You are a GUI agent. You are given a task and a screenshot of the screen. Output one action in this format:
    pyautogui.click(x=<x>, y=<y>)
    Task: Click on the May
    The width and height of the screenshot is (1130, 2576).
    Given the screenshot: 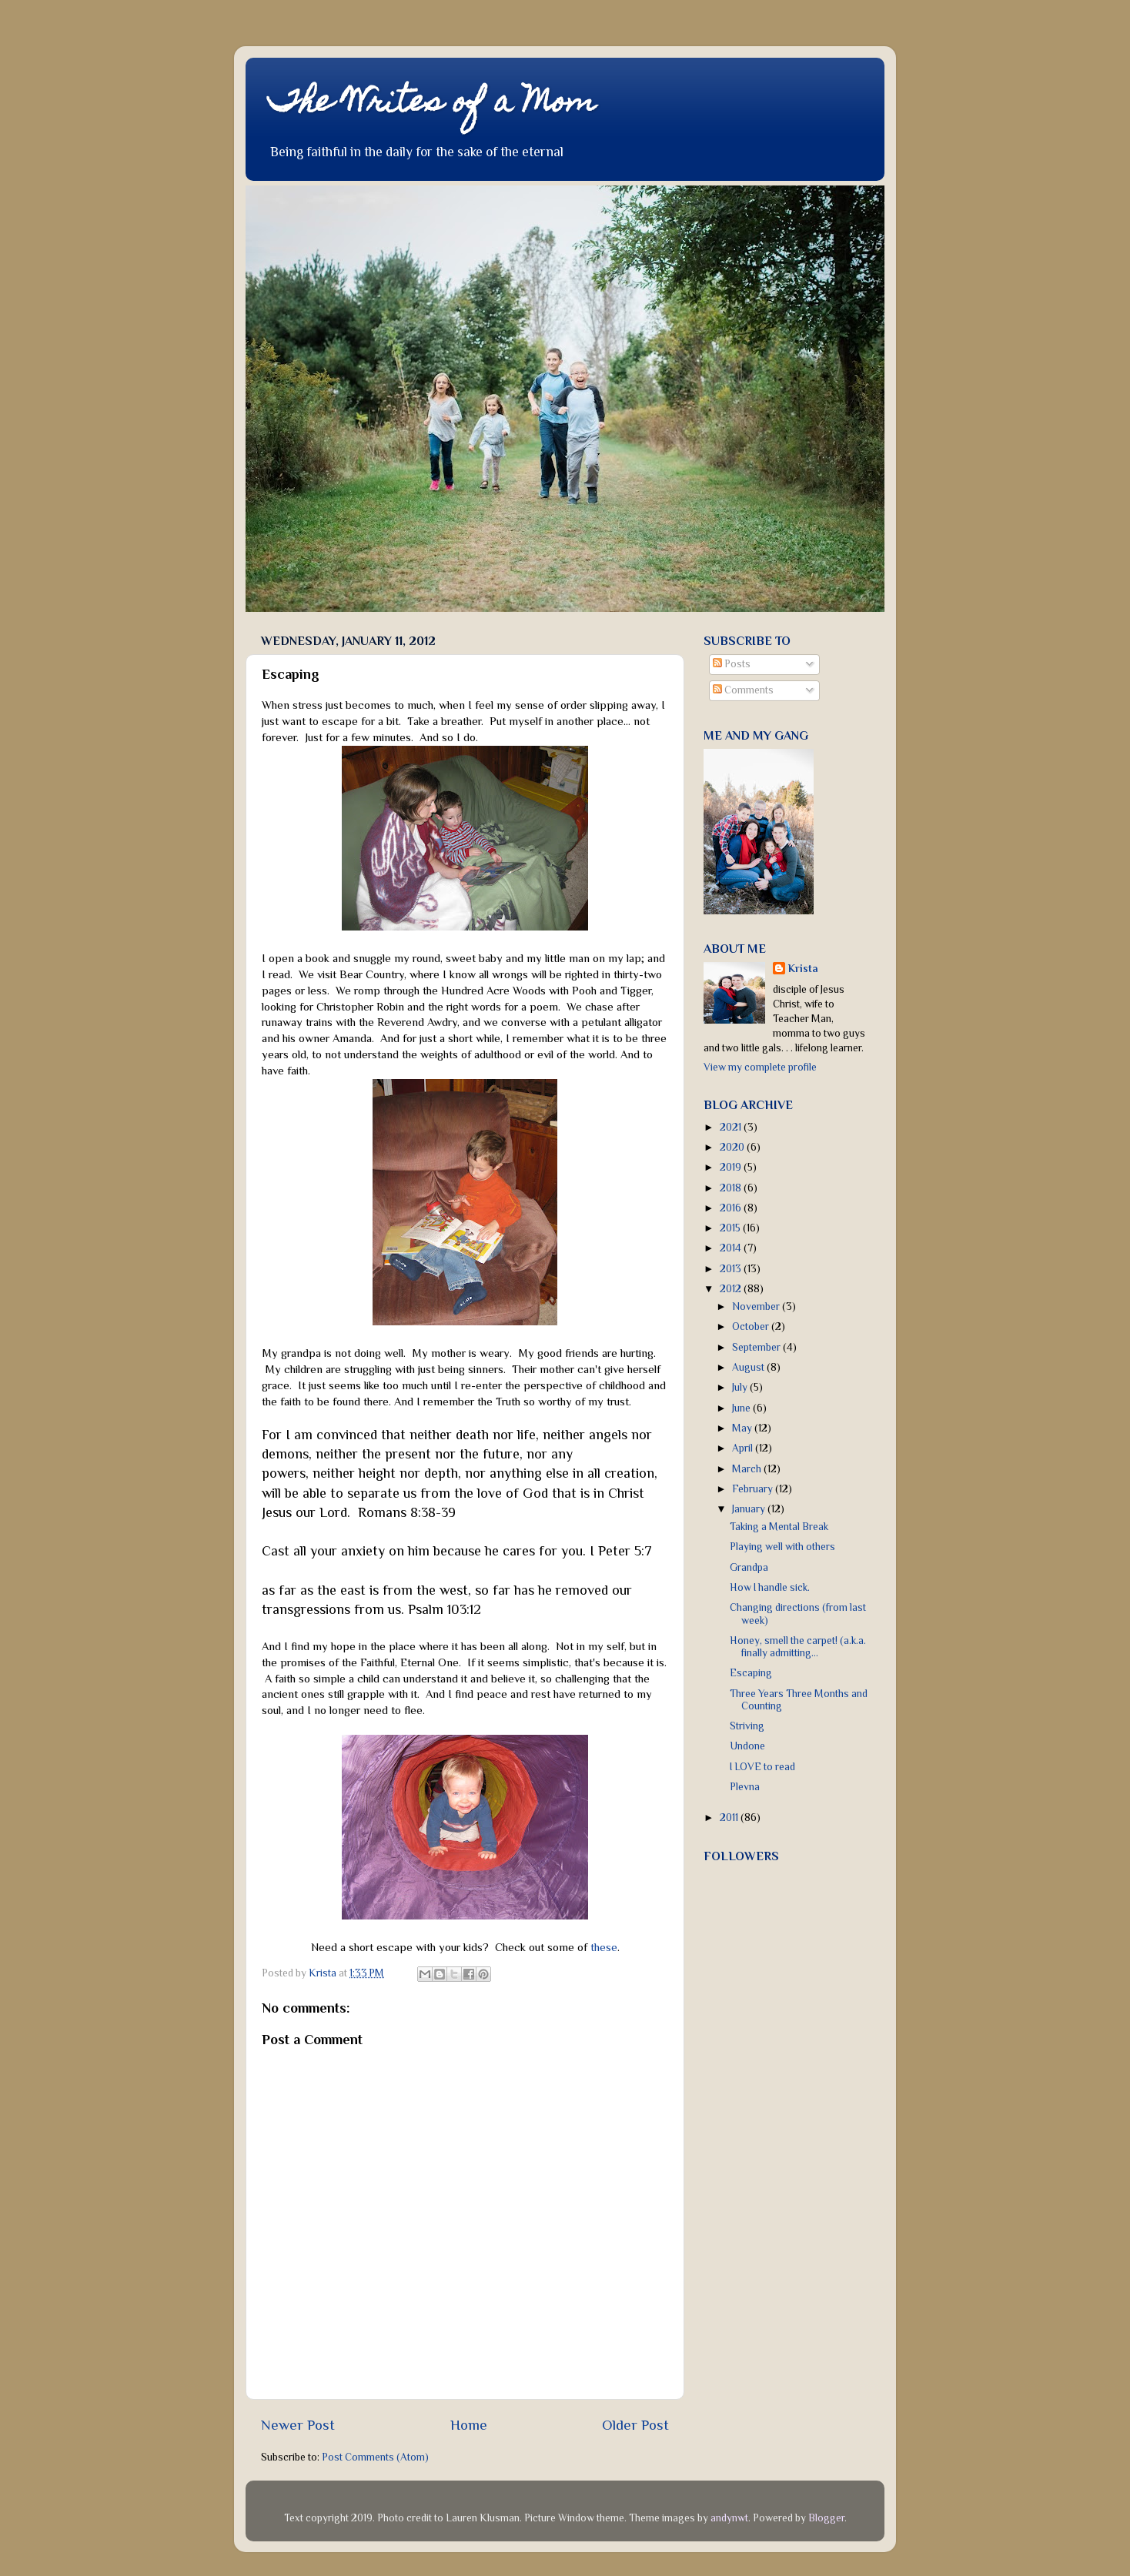 What is the action you would take?
    pyautogui.click(x=743, y=1428)
    